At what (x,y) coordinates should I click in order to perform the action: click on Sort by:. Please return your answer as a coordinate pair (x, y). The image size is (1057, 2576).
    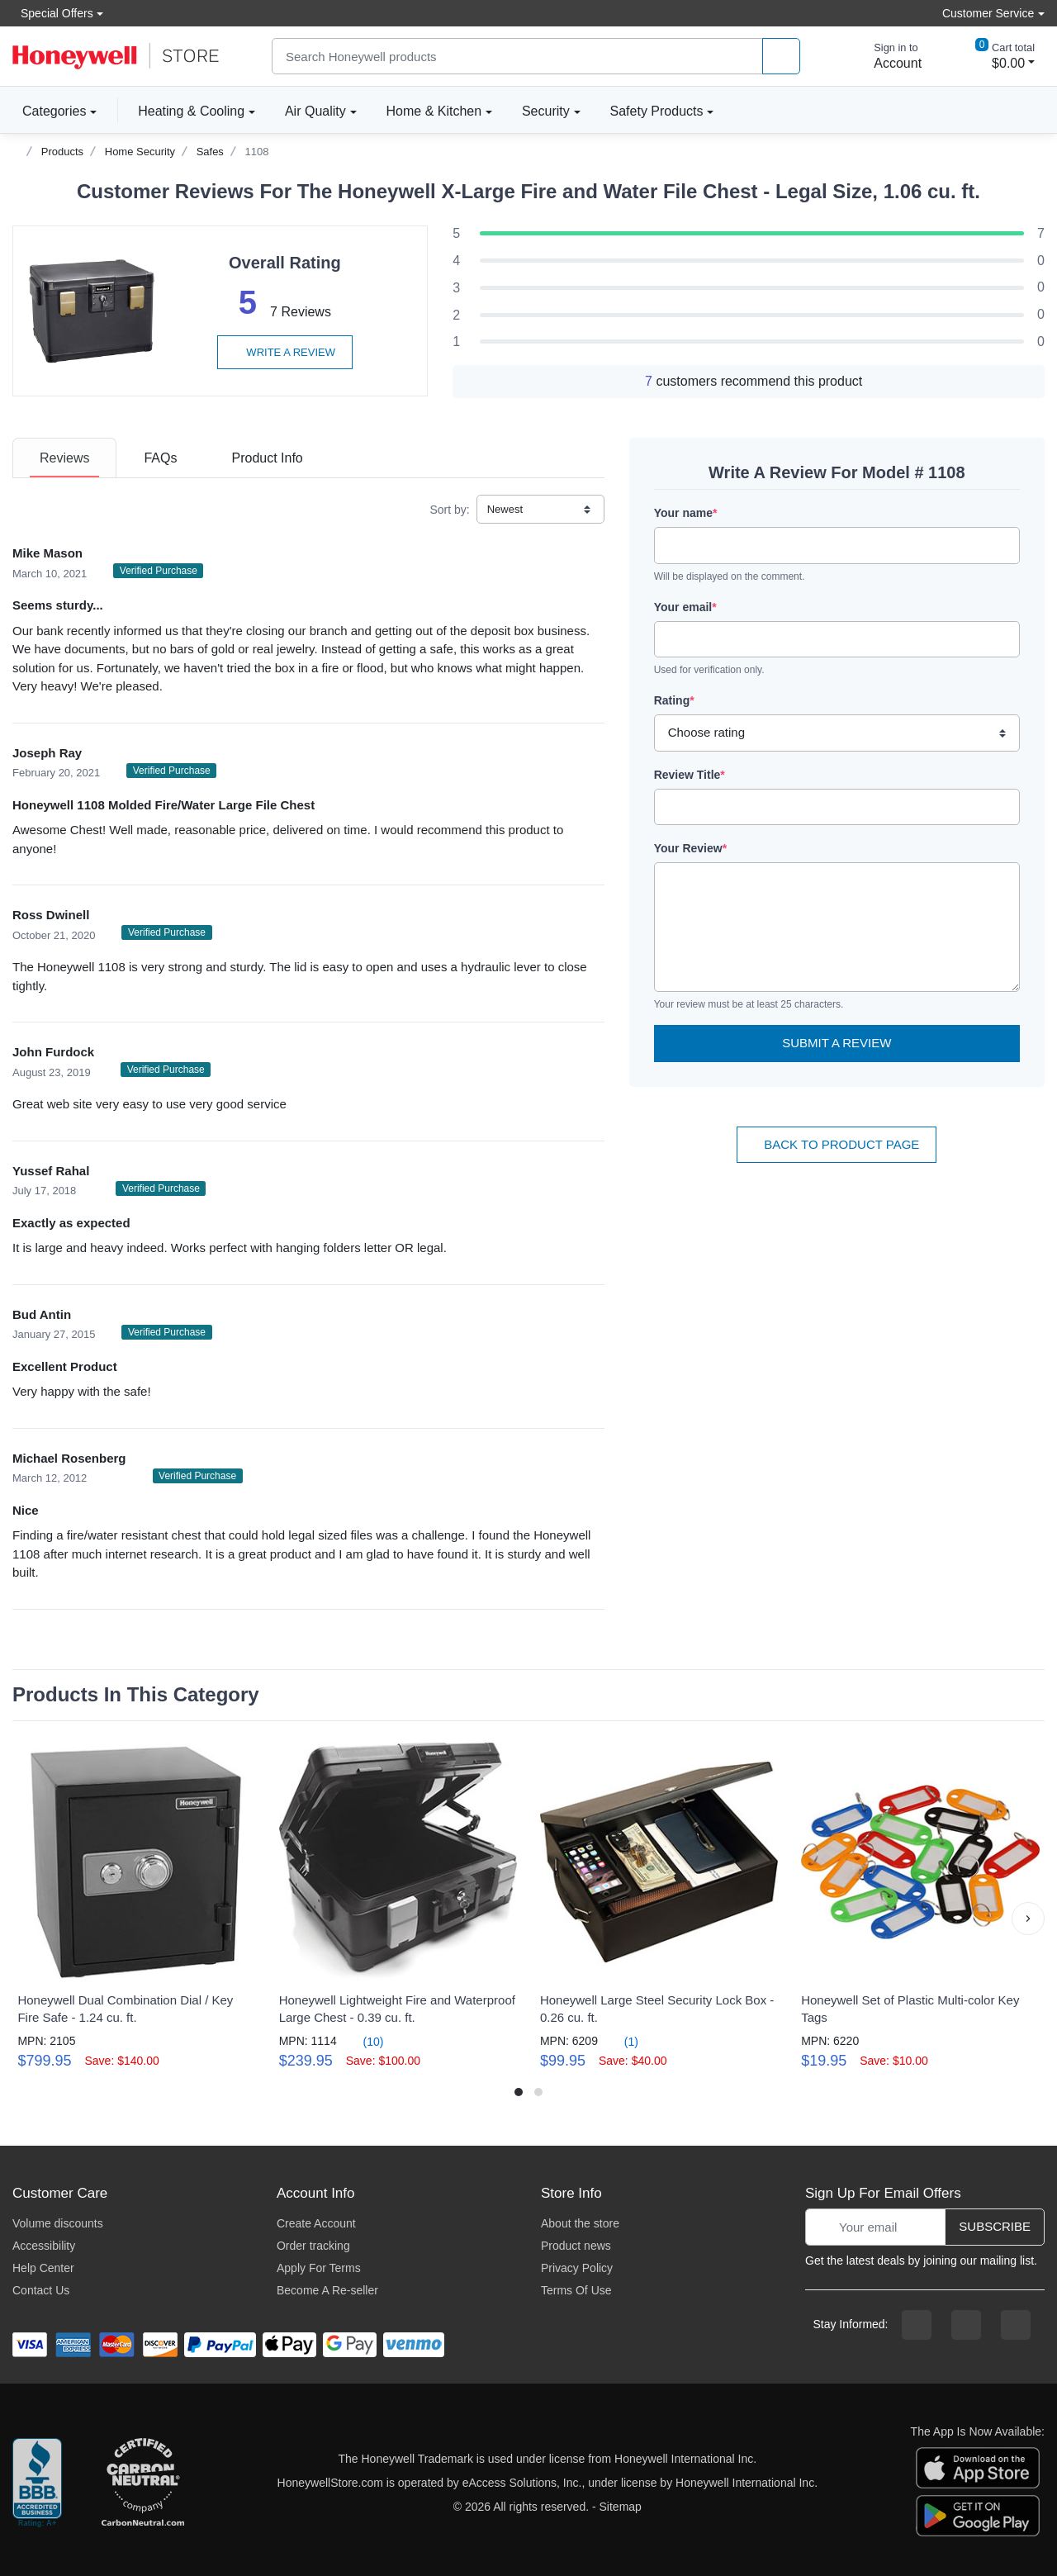
    Looking at the image, I should click on (449, 509).